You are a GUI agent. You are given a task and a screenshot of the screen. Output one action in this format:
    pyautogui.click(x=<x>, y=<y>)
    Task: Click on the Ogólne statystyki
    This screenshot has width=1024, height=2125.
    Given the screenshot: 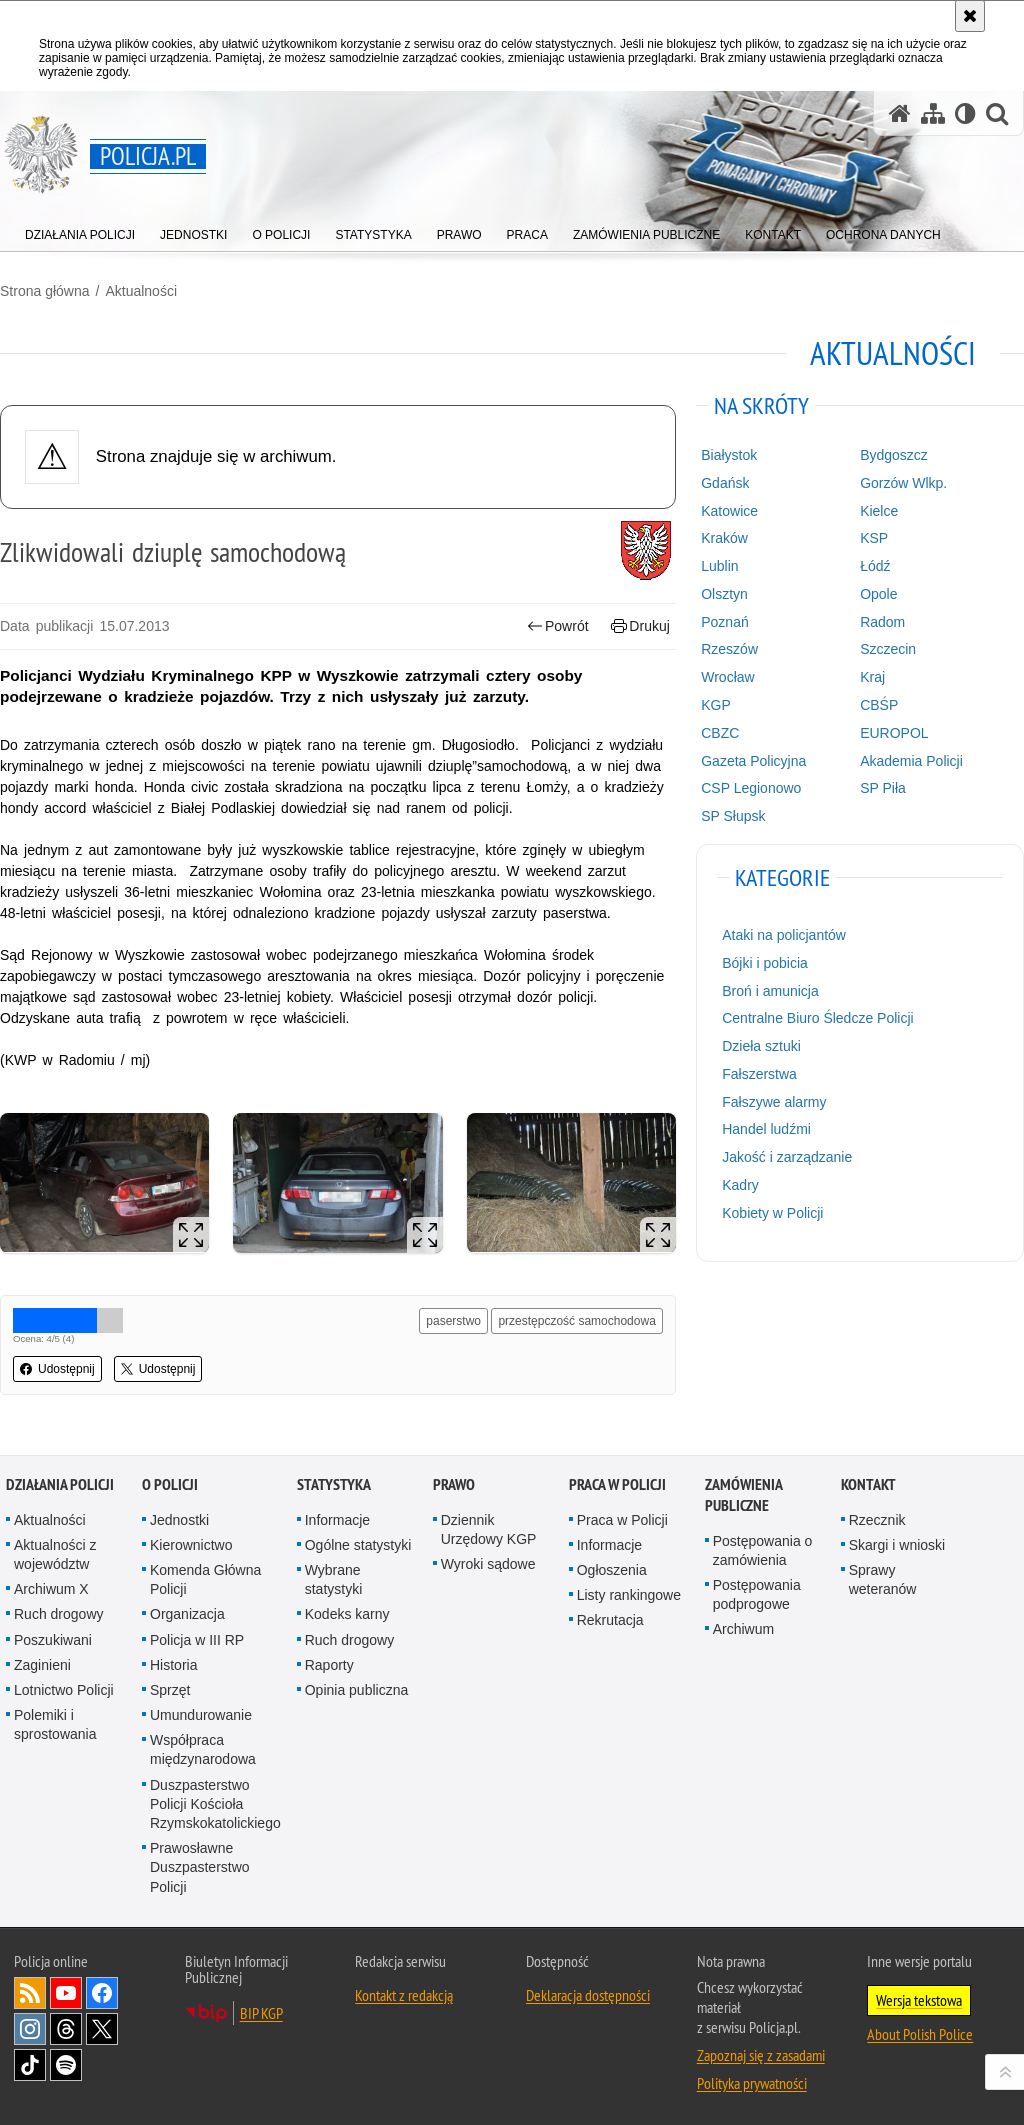 What is the action you would take?
    pyautogui.click(x=358, y=1545)
    